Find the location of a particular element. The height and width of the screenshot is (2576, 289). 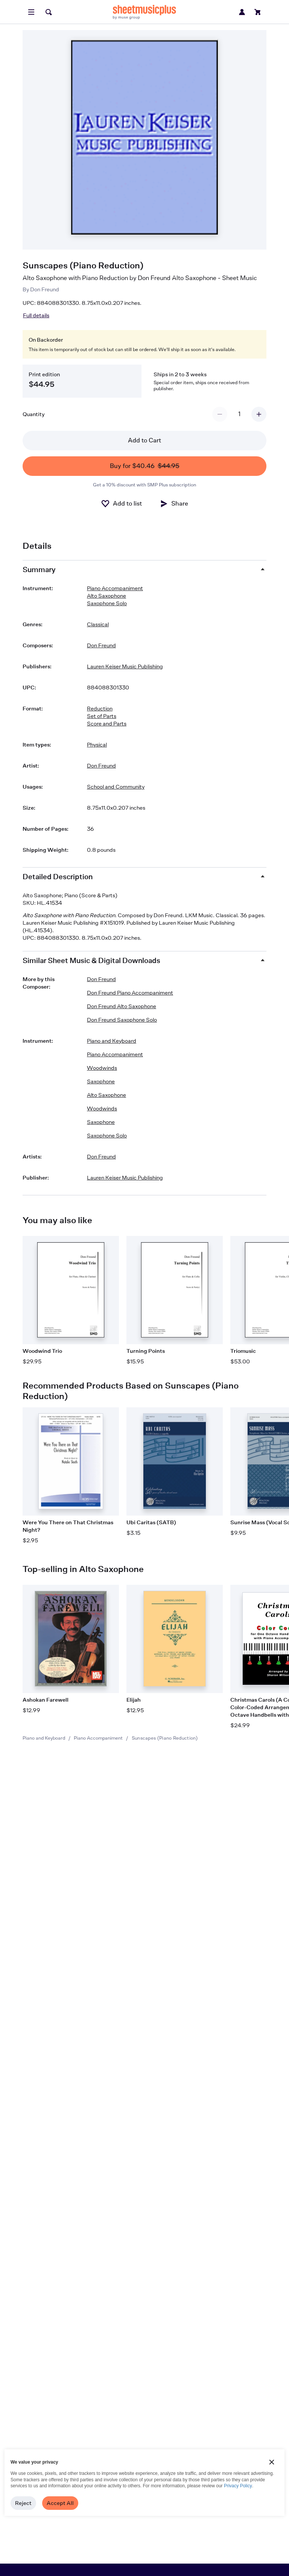

Classical is located at coordinates (98, 624).